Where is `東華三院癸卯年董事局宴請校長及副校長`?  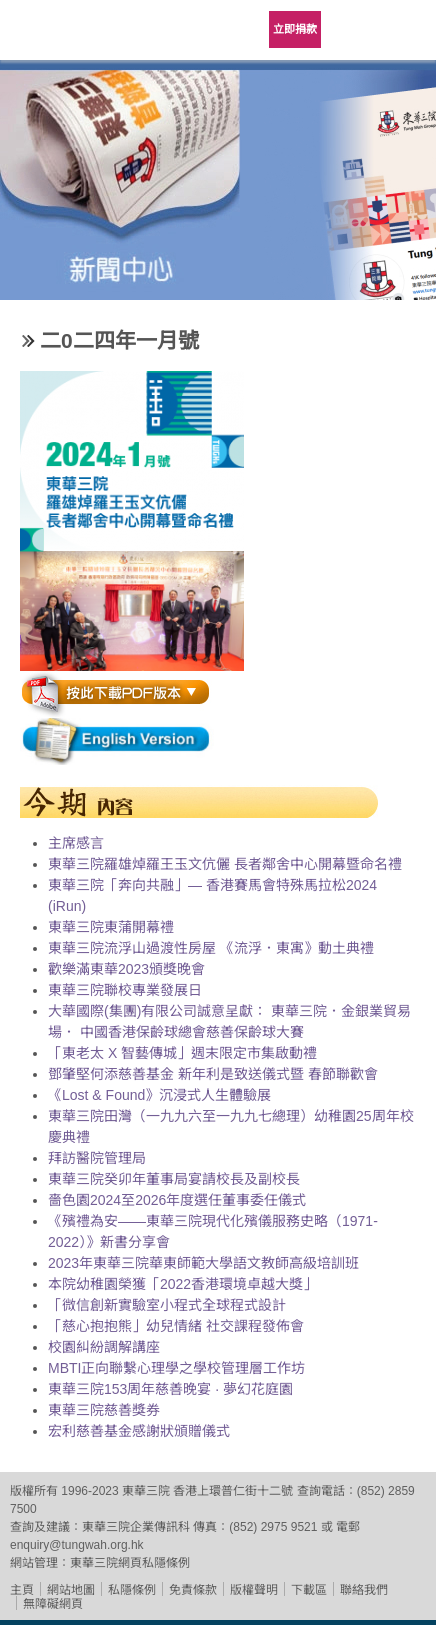 東華三院癸卯年董事局宴請校長及副校長 is located at coordinates (174, 1179).